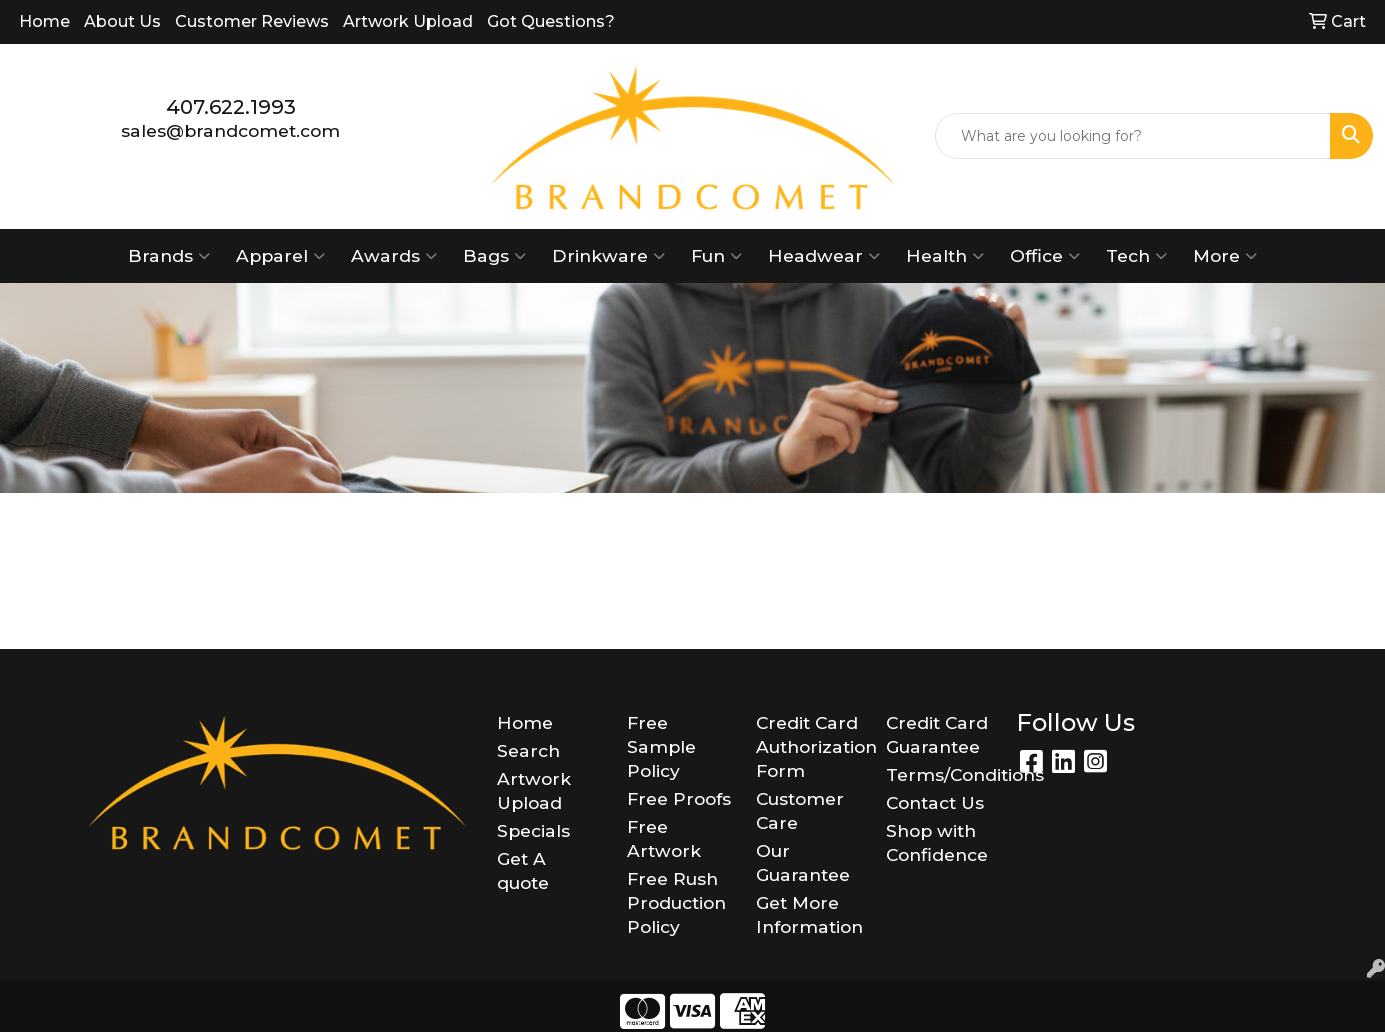 The width and height of the screenshot is (1385, 1032). Describe the element at coordinates (679, 798) in the screenshot. I see `Free Proofs` at that location.